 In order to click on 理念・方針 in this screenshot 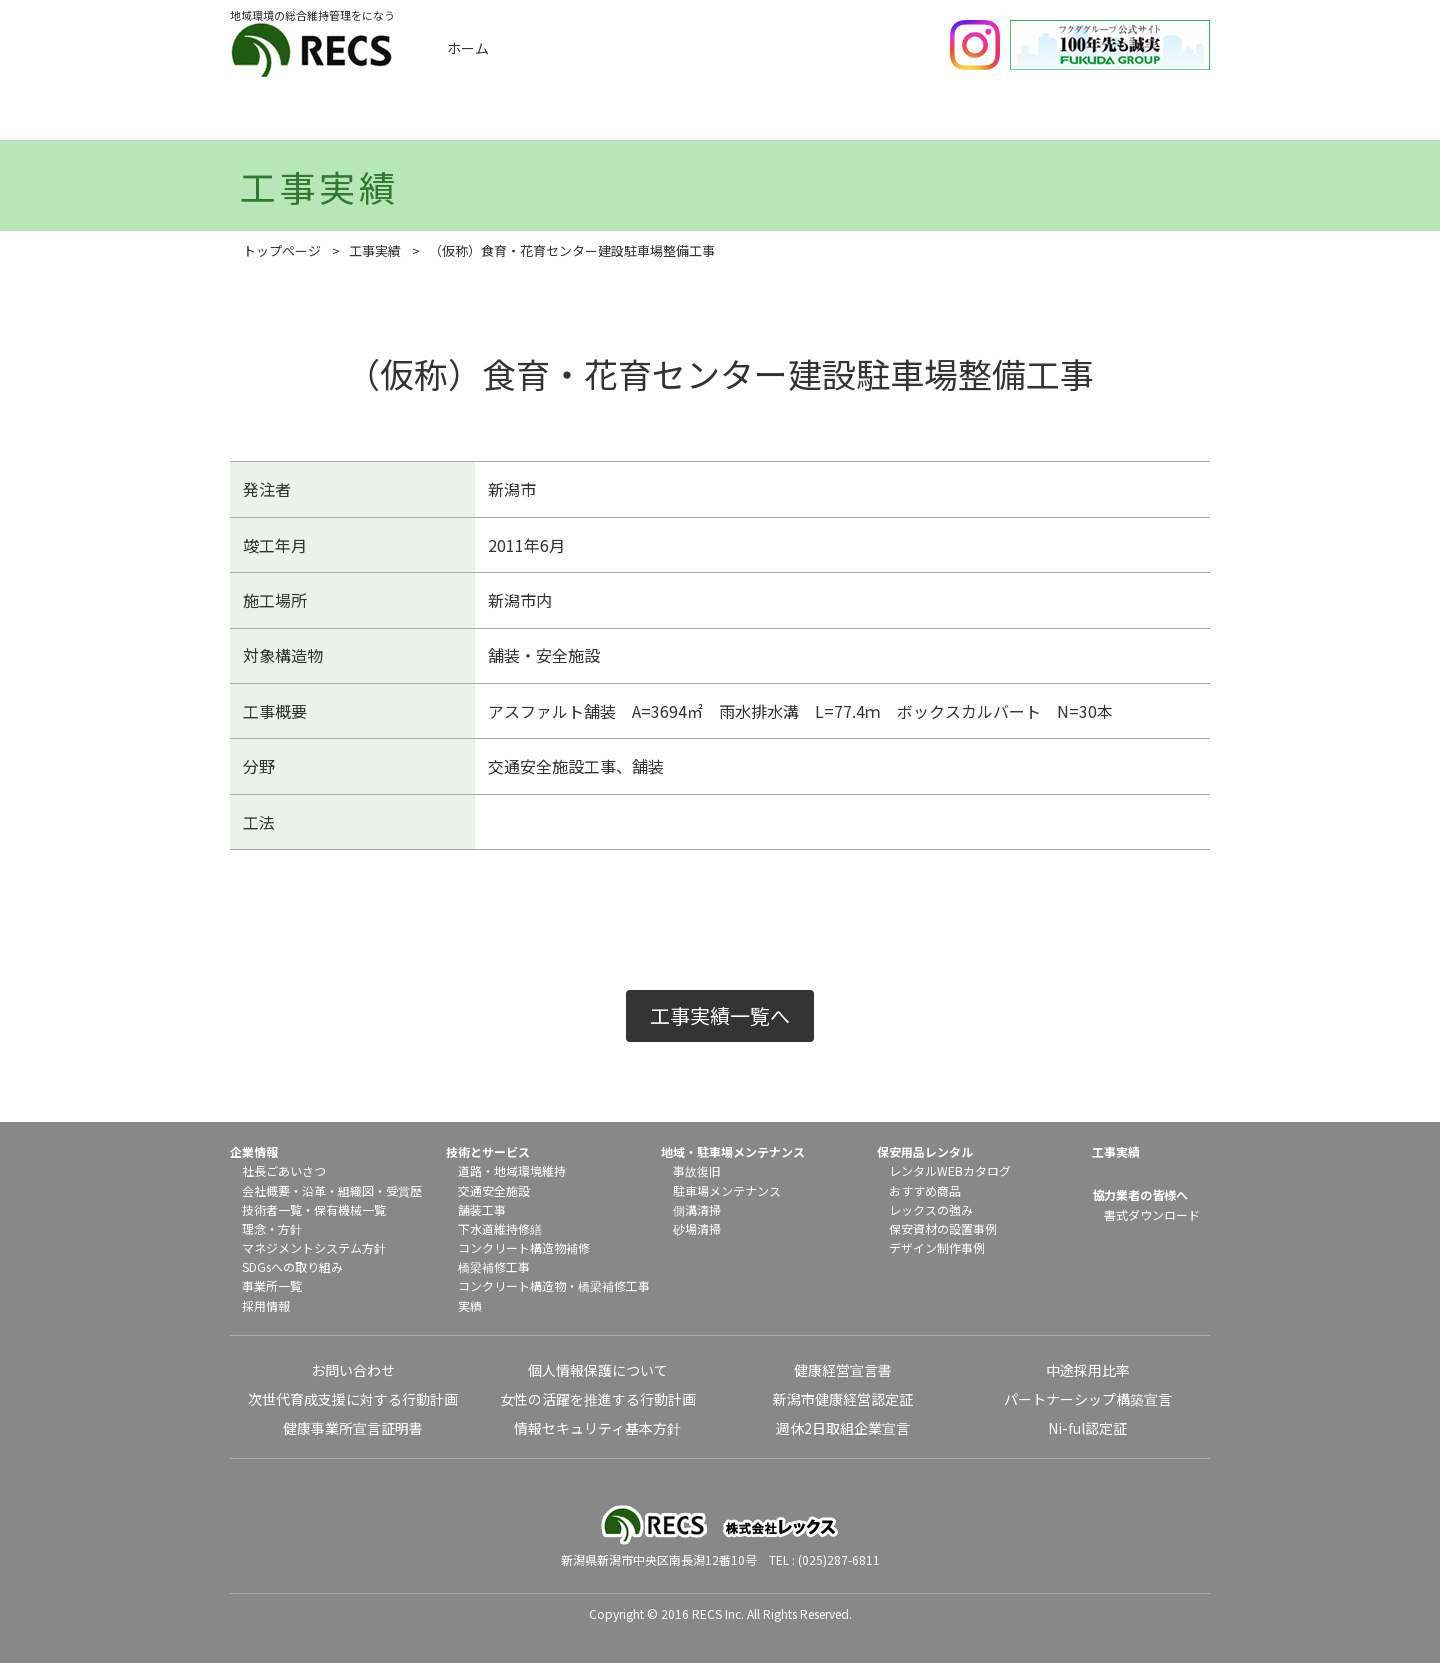, I will do `click(272, 1228)`.